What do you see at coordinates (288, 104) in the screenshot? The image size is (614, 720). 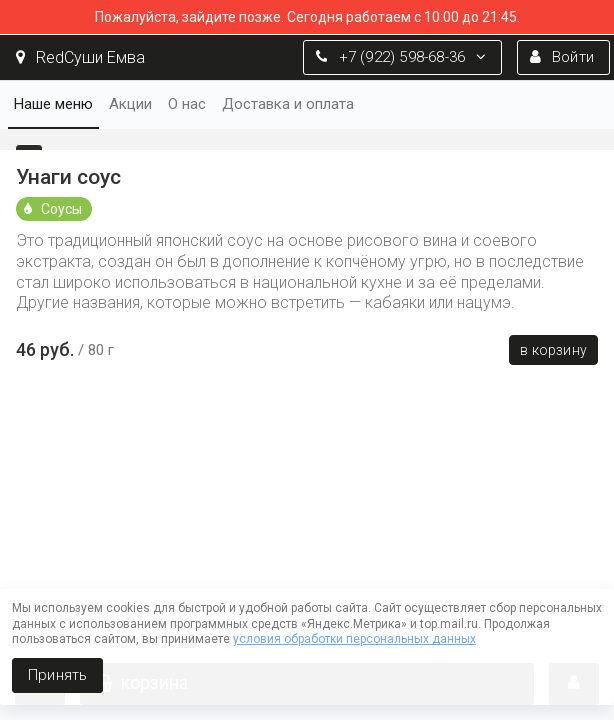 I see `Доставка и оплата` at bounding box center [288, 104].